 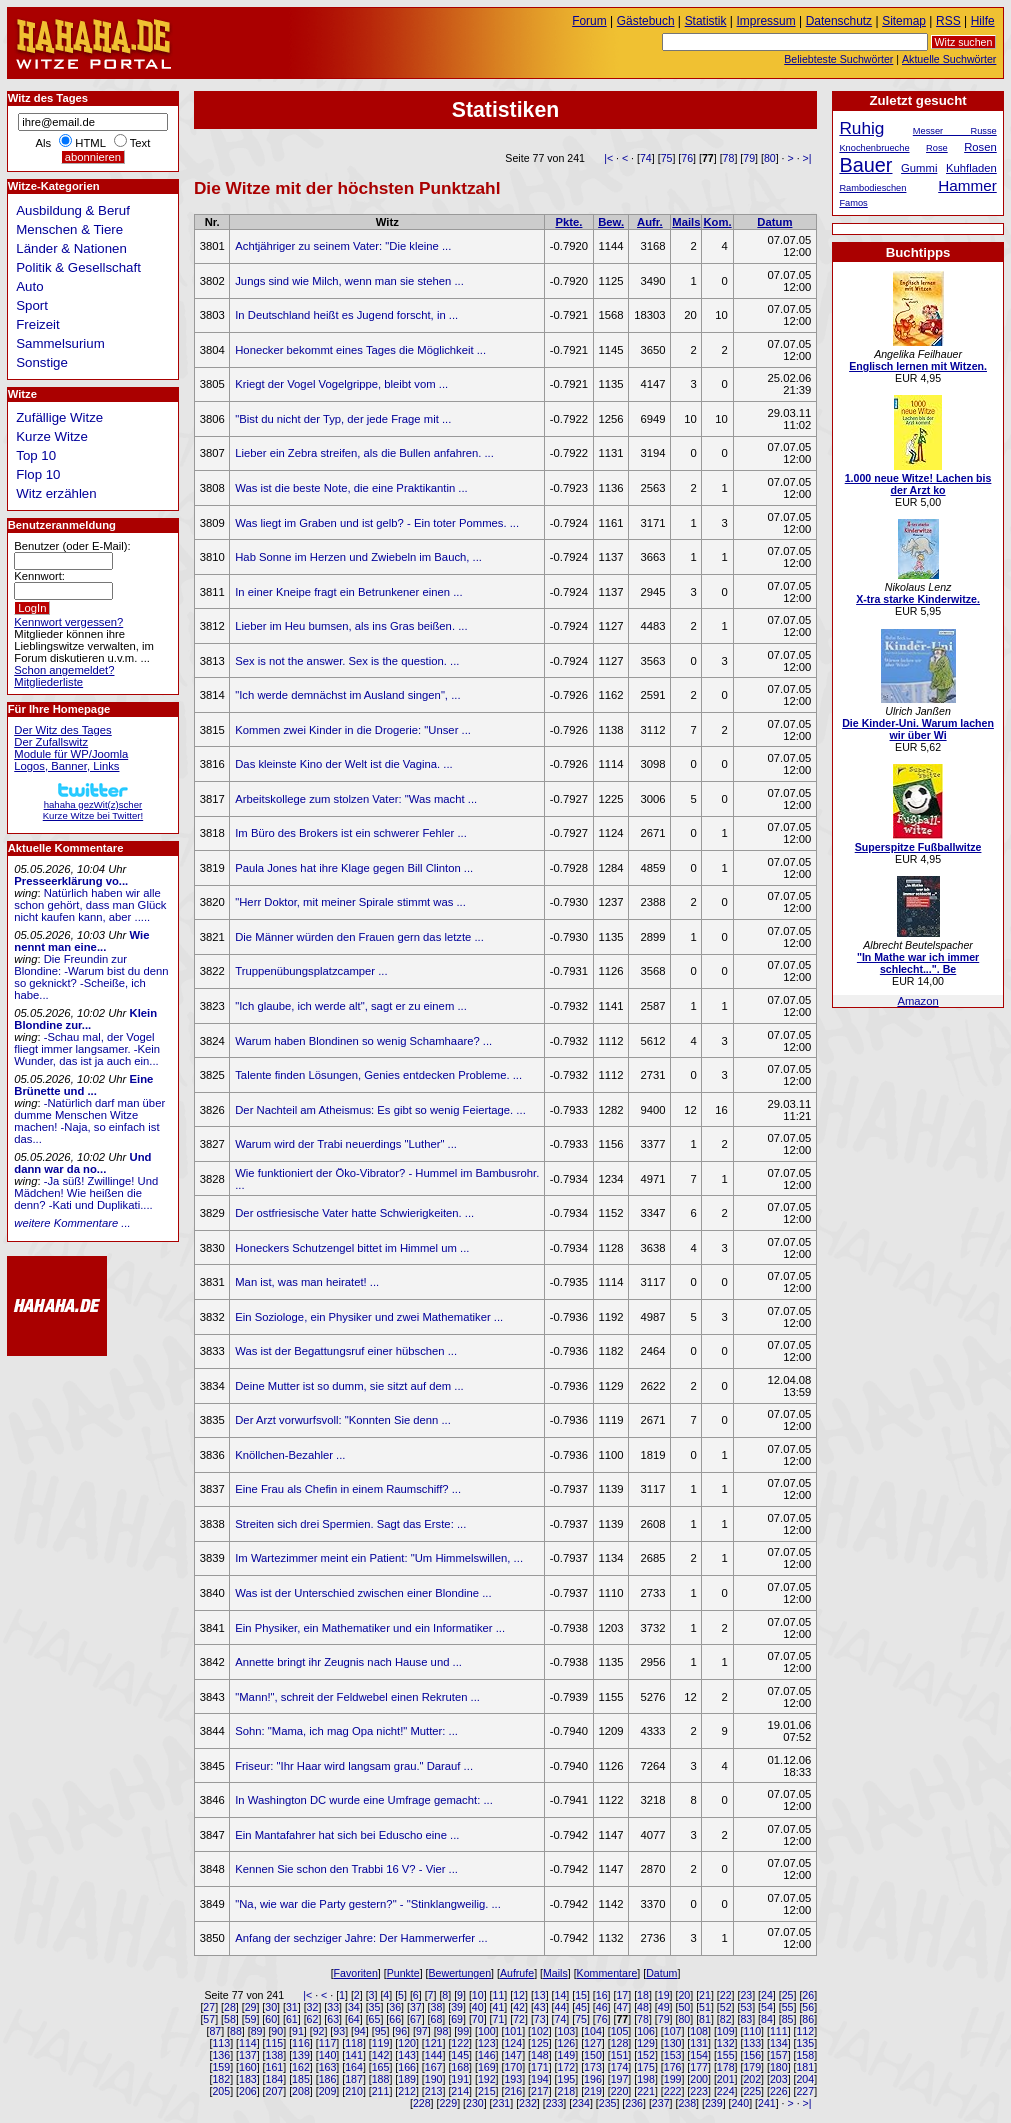 I want to click on 15, so click(x=581, y=1995).